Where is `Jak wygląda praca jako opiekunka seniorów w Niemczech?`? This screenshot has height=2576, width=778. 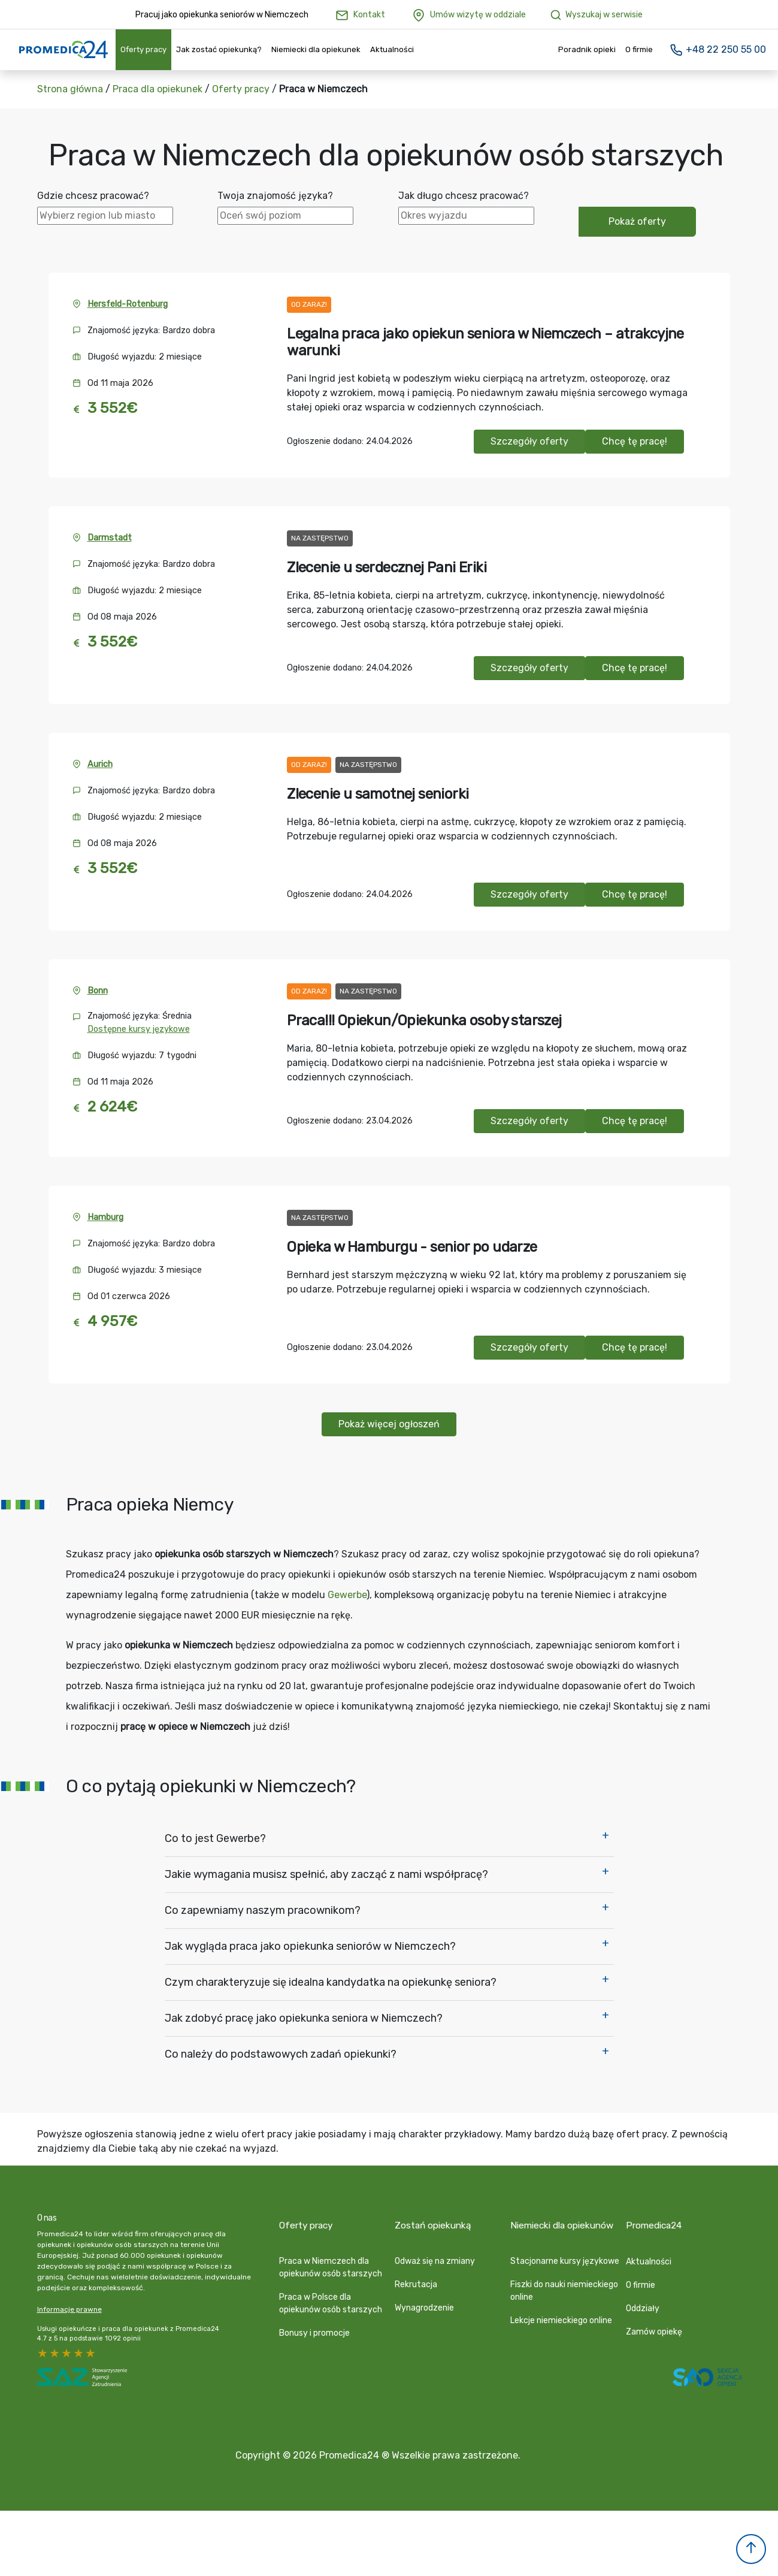
Jak wygląda praca jako opiekunka seniorów w Niemczech? is located at coordinates (310, 1946).